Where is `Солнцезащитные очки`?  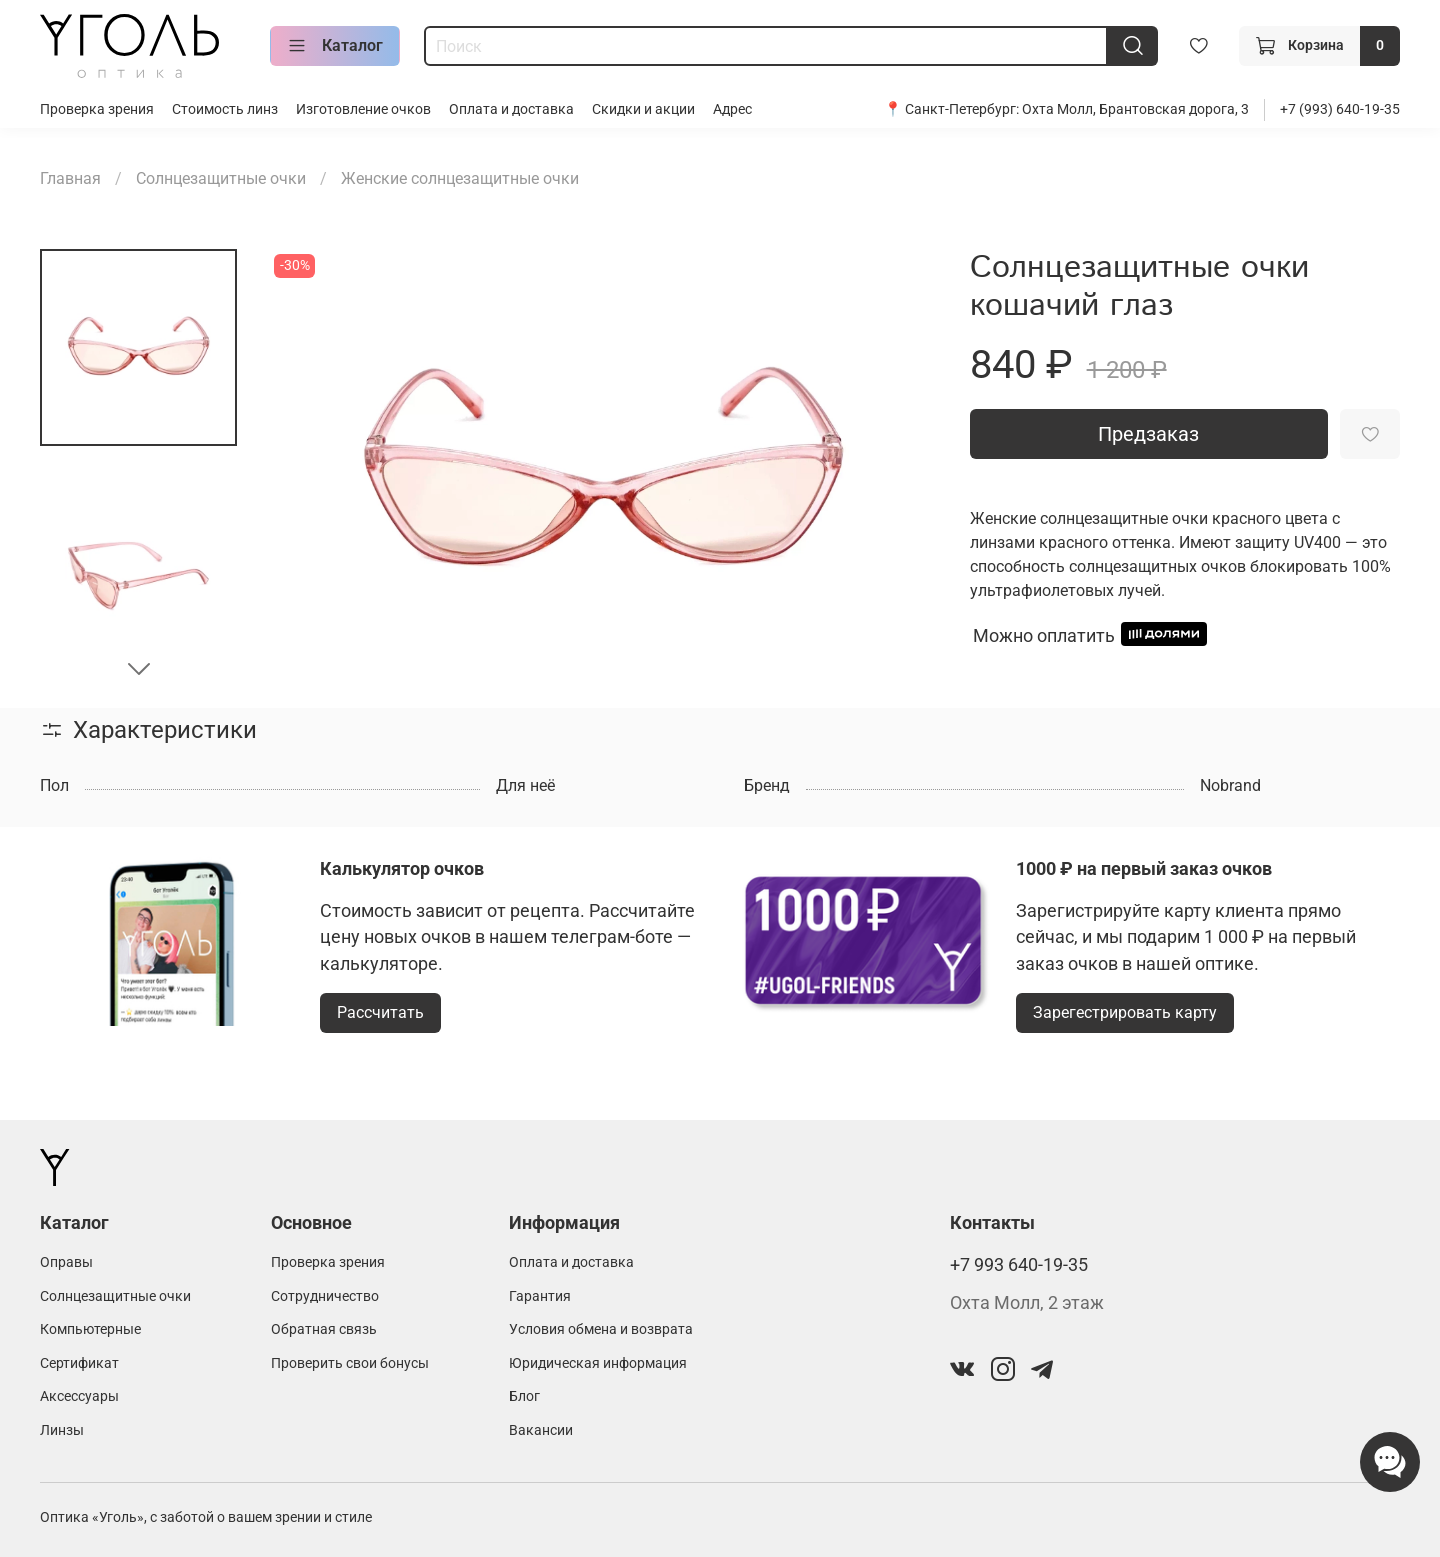
Солнцезащитные очки is located at coordinates (221, 178).